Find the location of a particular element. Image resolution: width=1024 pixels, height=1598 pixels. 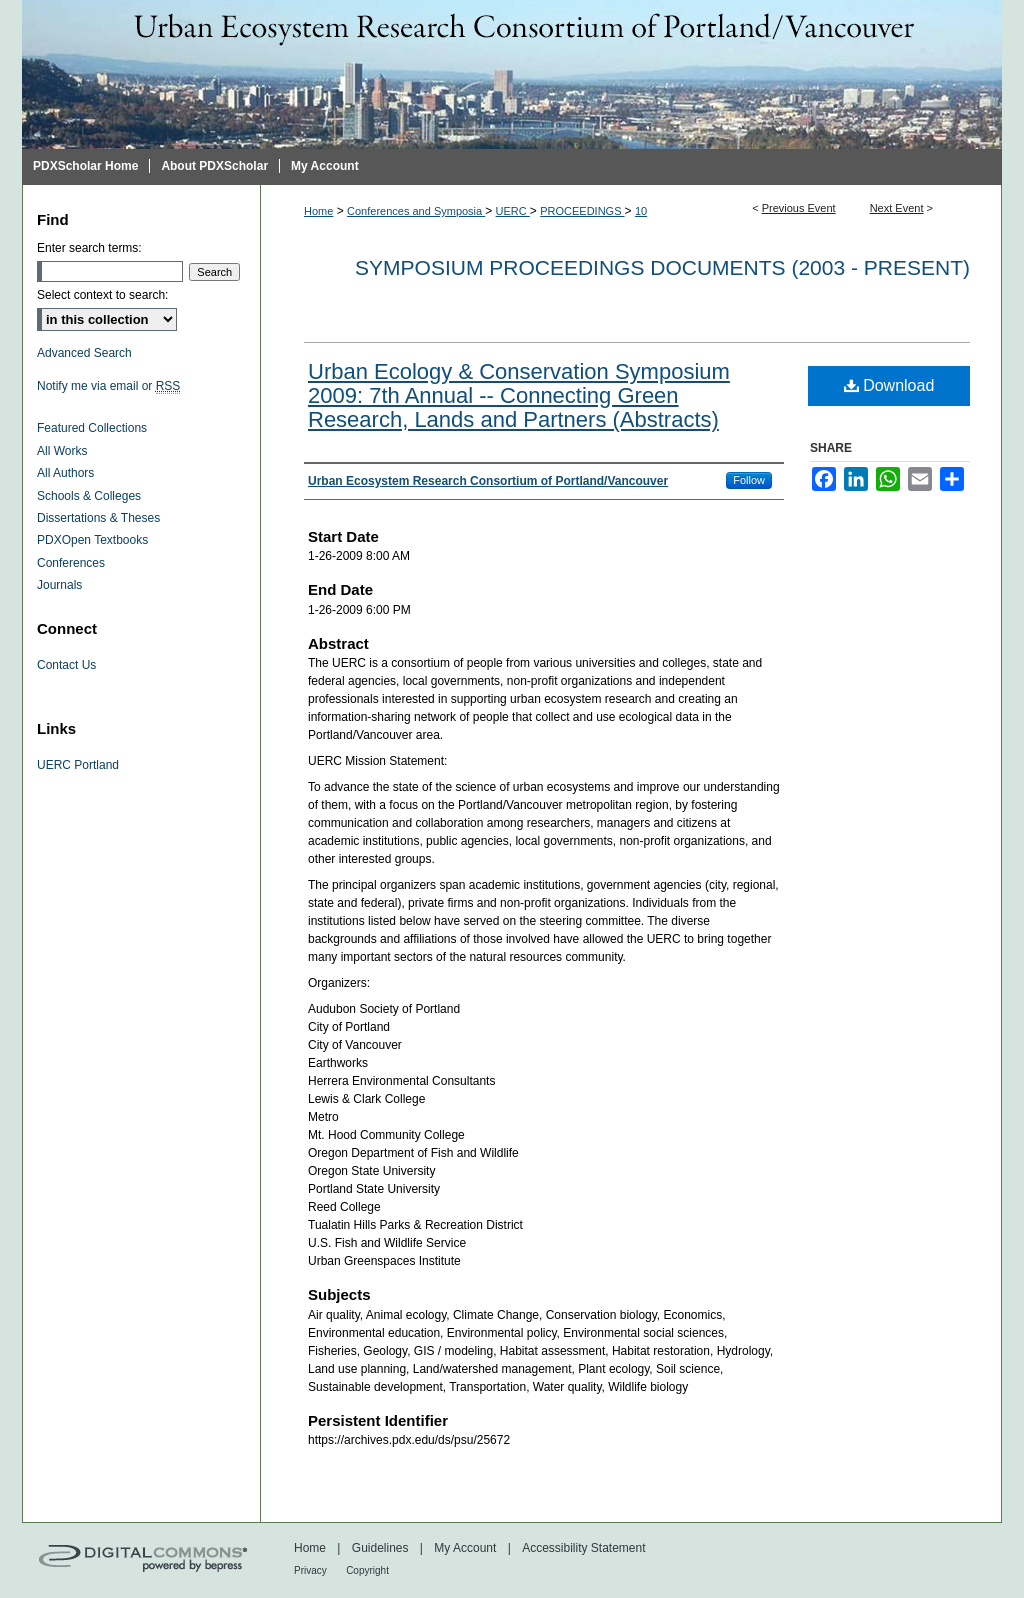

Accessibility Statement is located at coordinates (583, 1548).